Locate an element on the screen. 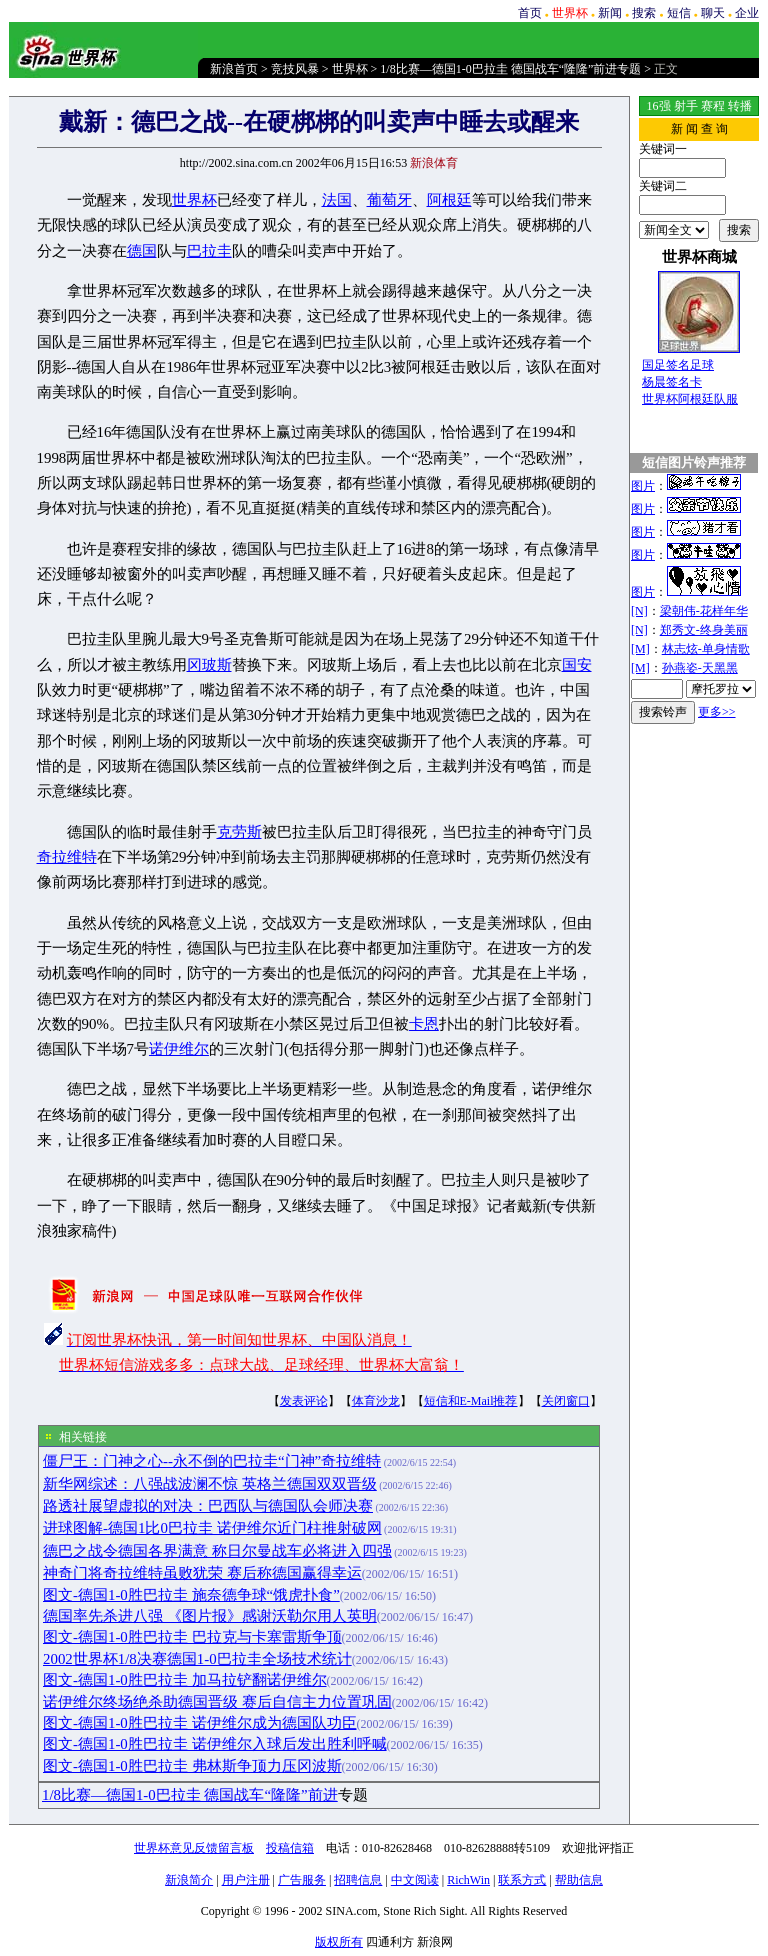  招聘信息 is located at coordinates (358, 1880).